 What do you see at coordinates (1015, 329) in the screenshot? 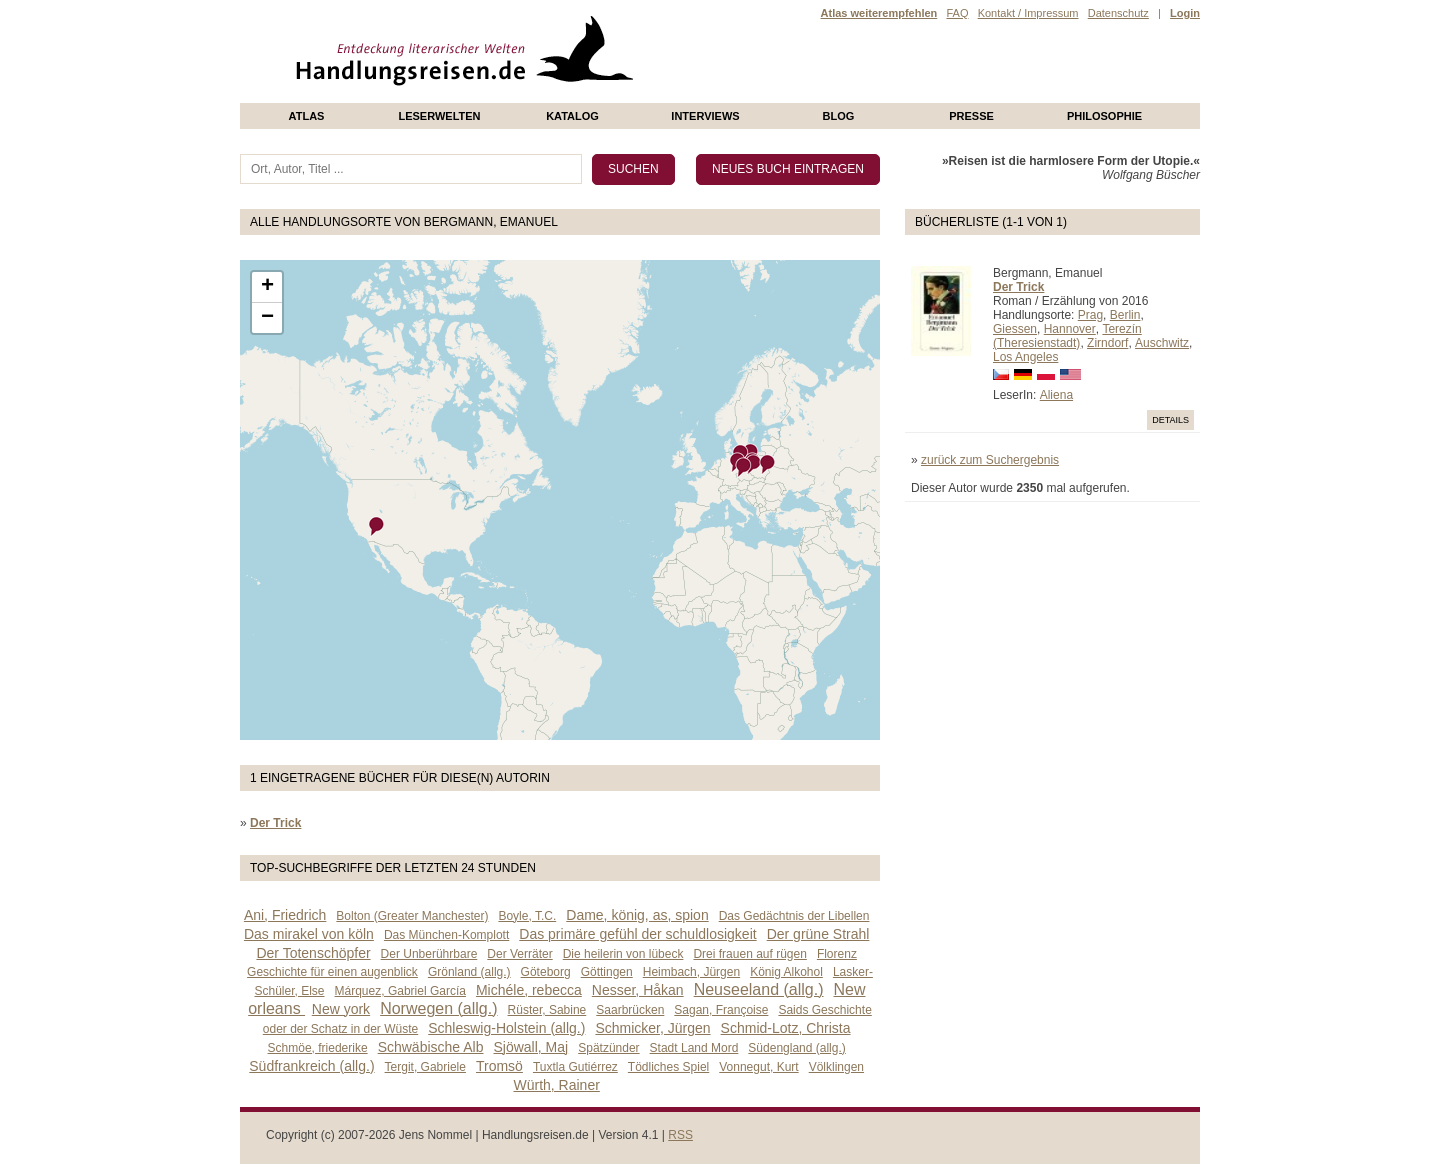
I see `Giessen` at bounding box center [1015, 329].